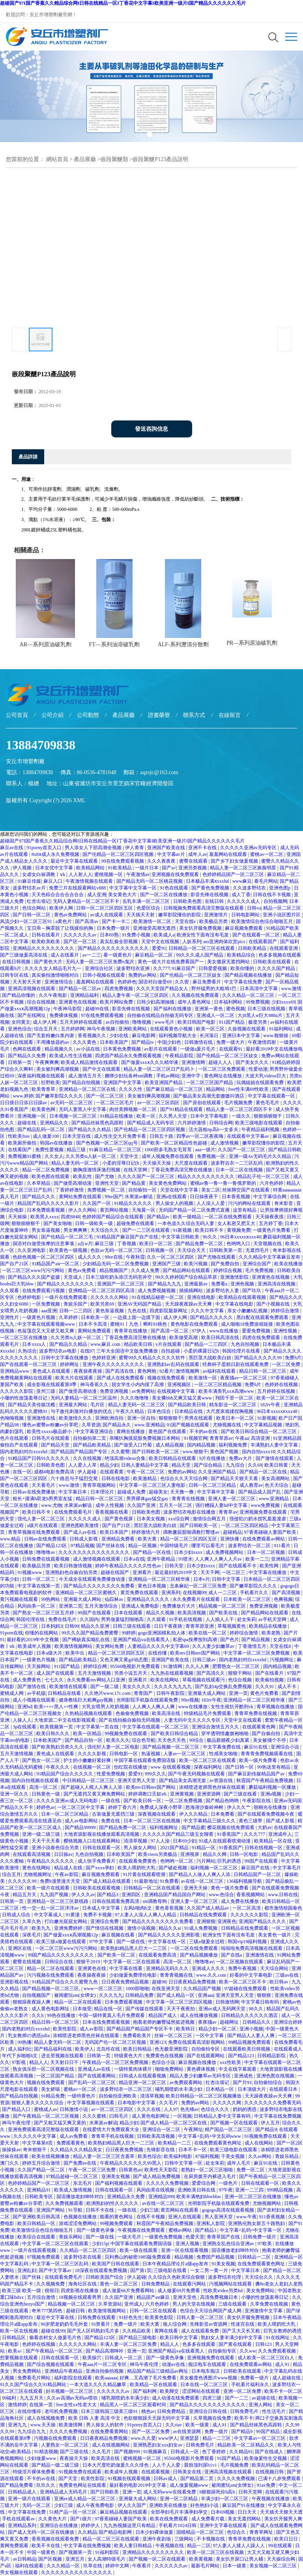 This screenshot has height=2576, width=303. I want to click on 国产黄色大片, so click(49, 961).